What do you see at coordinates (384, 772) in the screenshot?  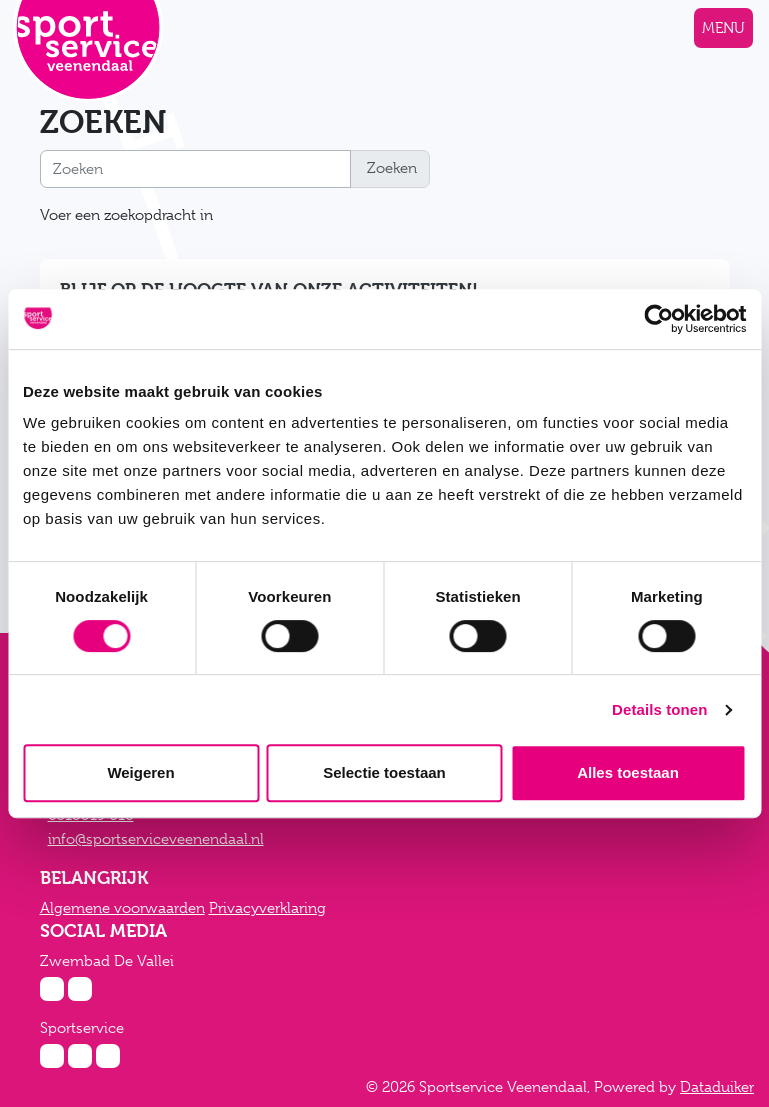 I see `Selectie toestaan` at bounding box center [384, 772].